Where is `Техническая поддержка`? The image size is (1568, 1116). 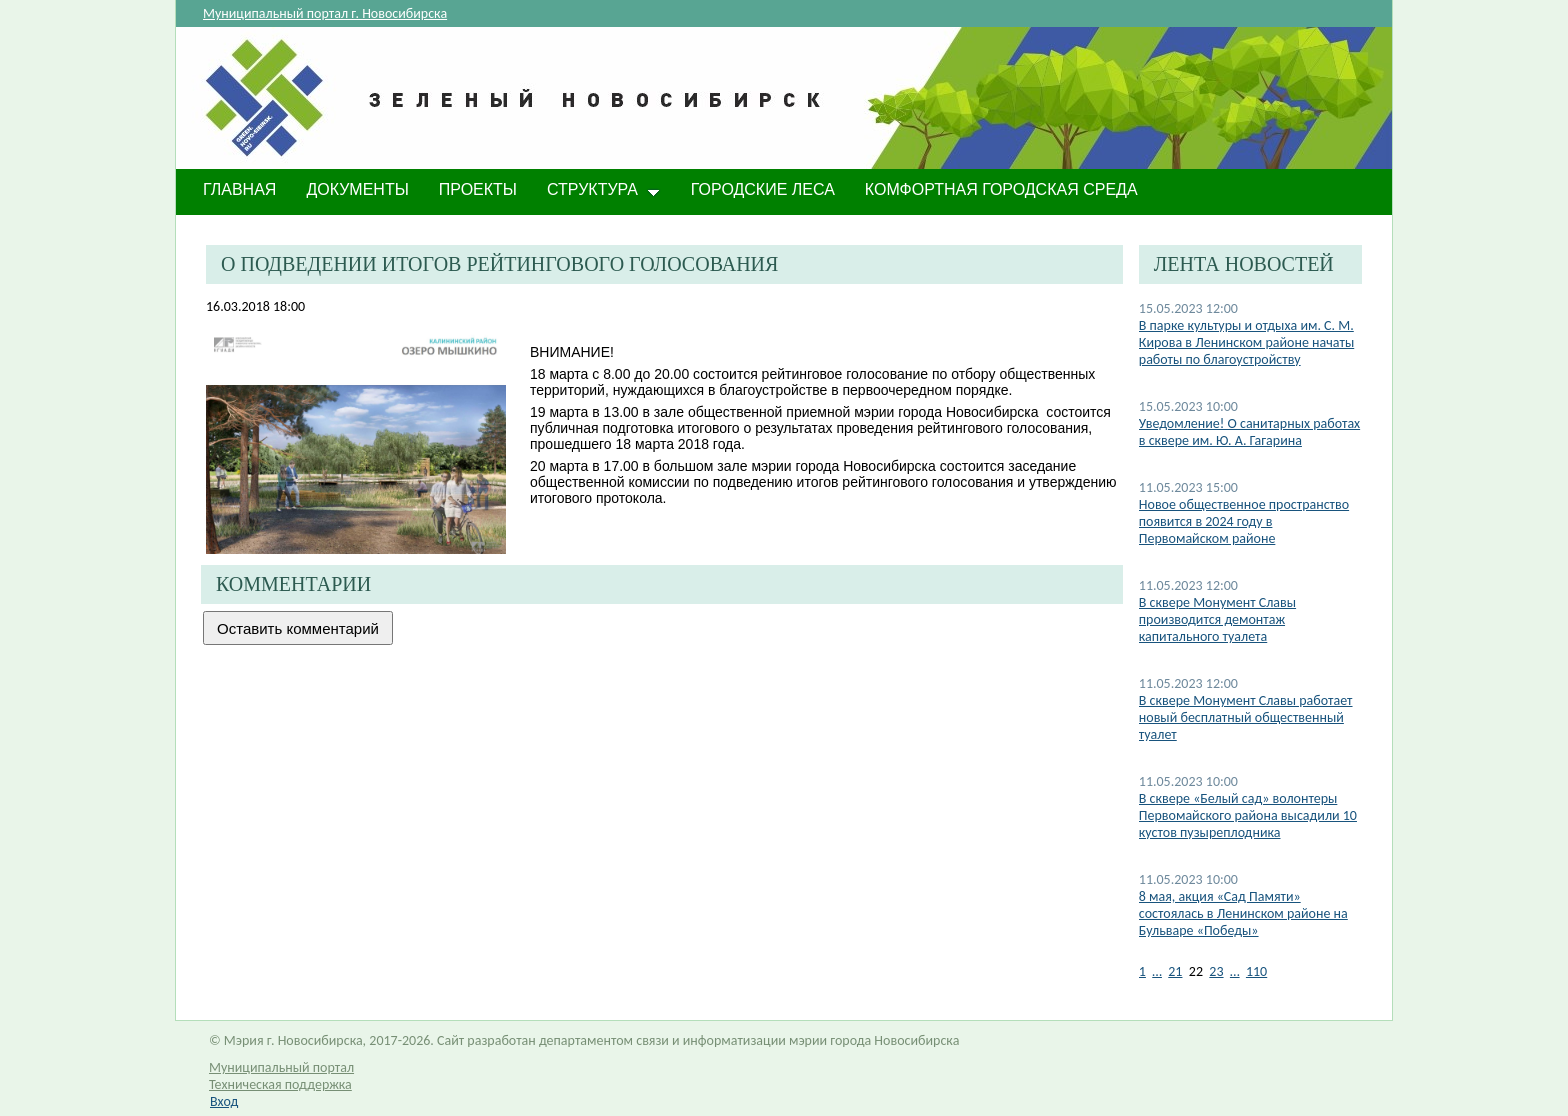 Техническая поддержка is located at coordinates (280, 1084).